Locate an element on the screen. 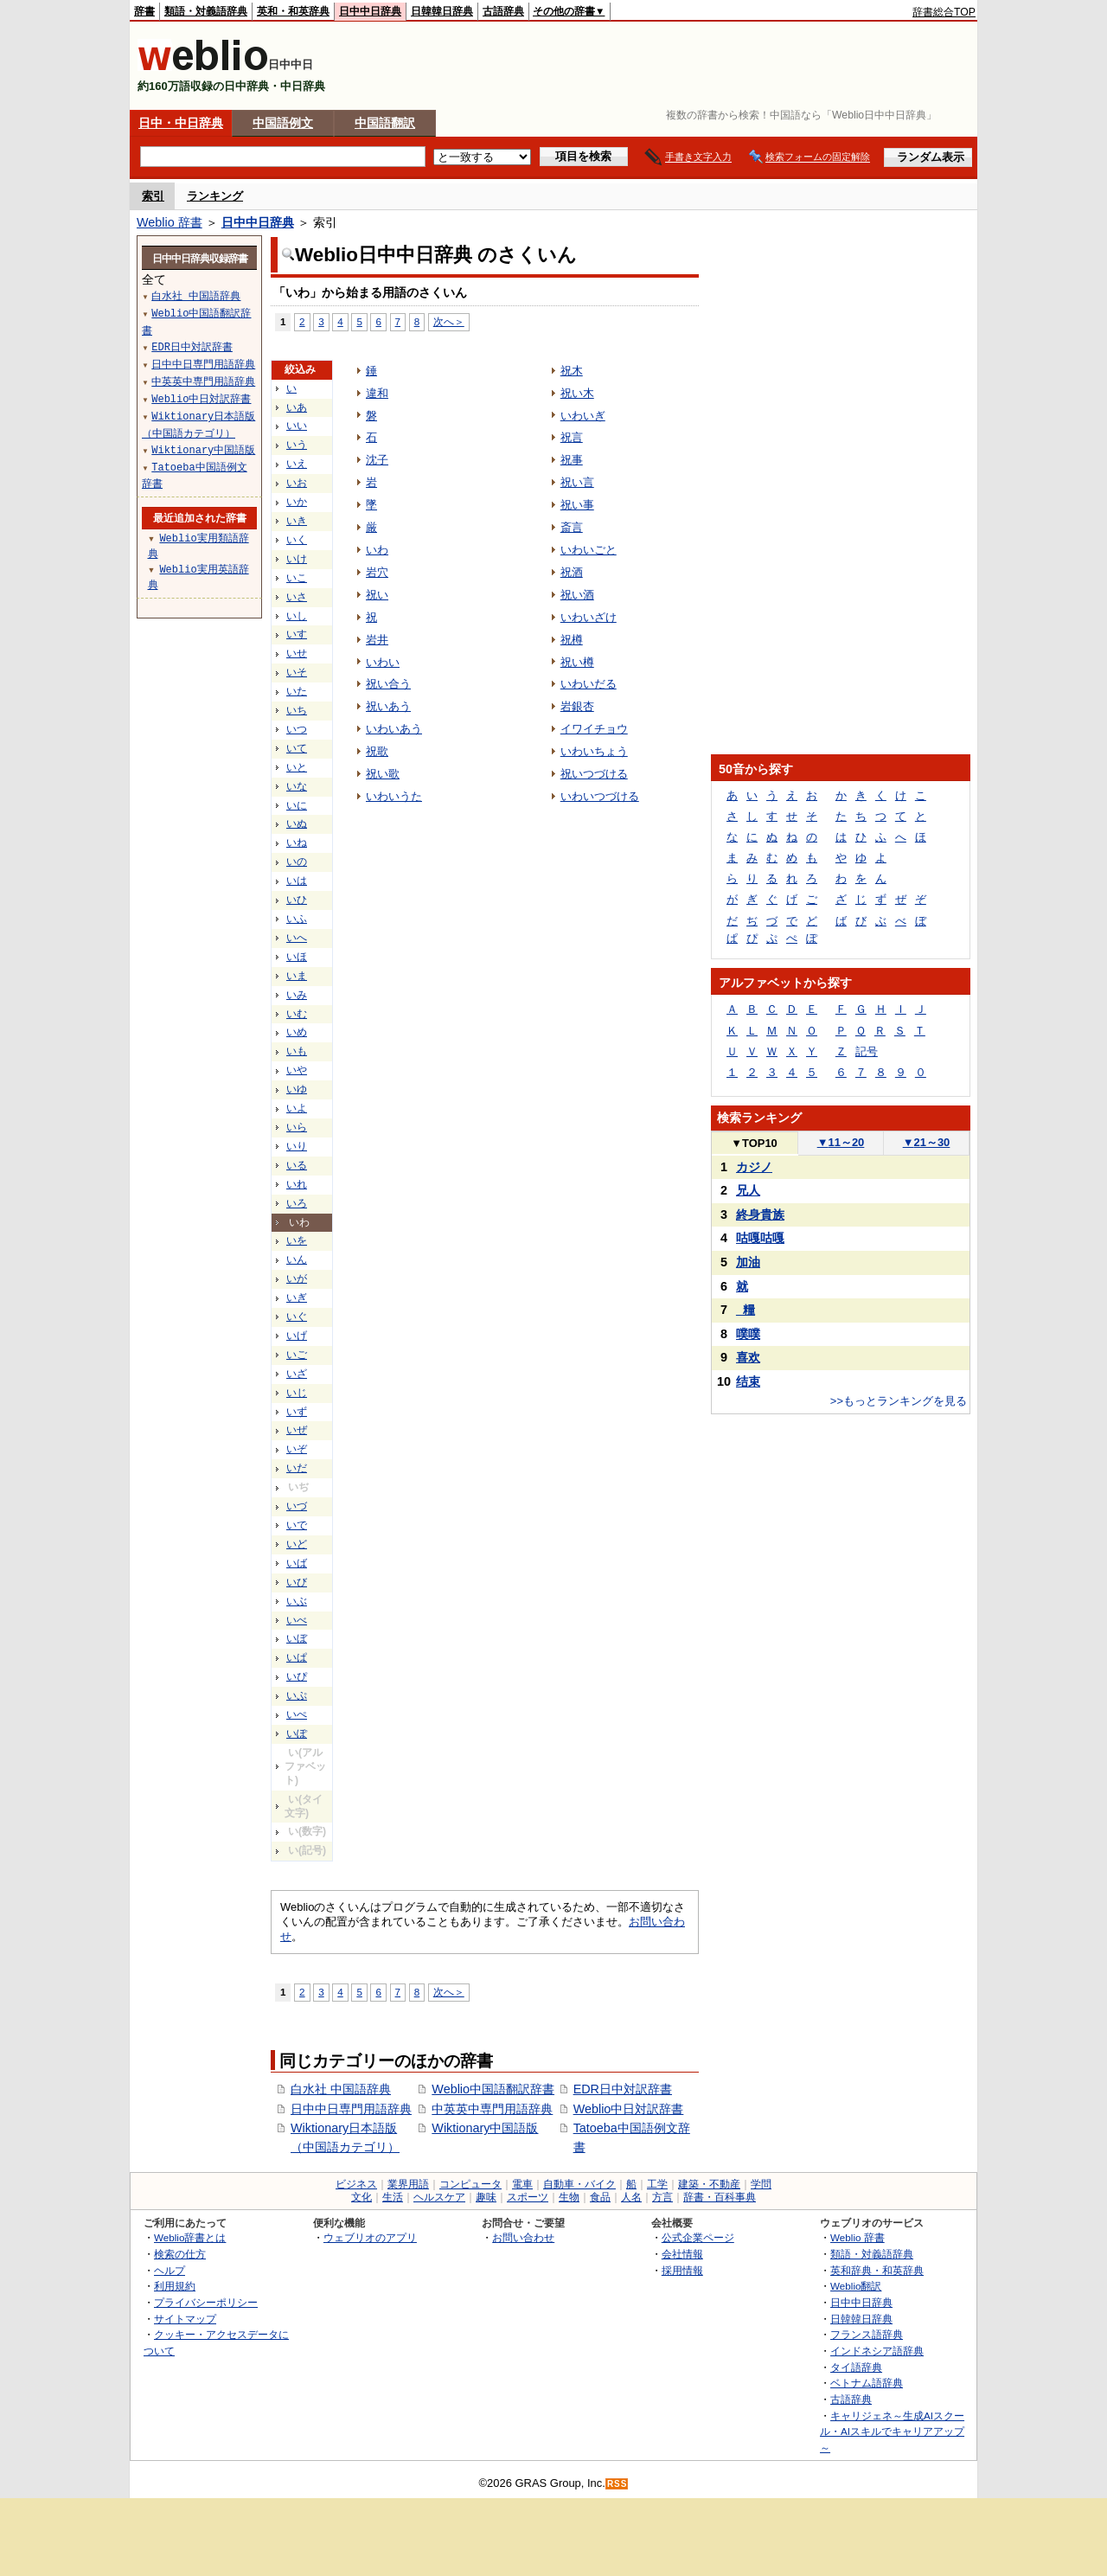 The image size is (1107, 2576). いち is located at coordinates (296, 710).